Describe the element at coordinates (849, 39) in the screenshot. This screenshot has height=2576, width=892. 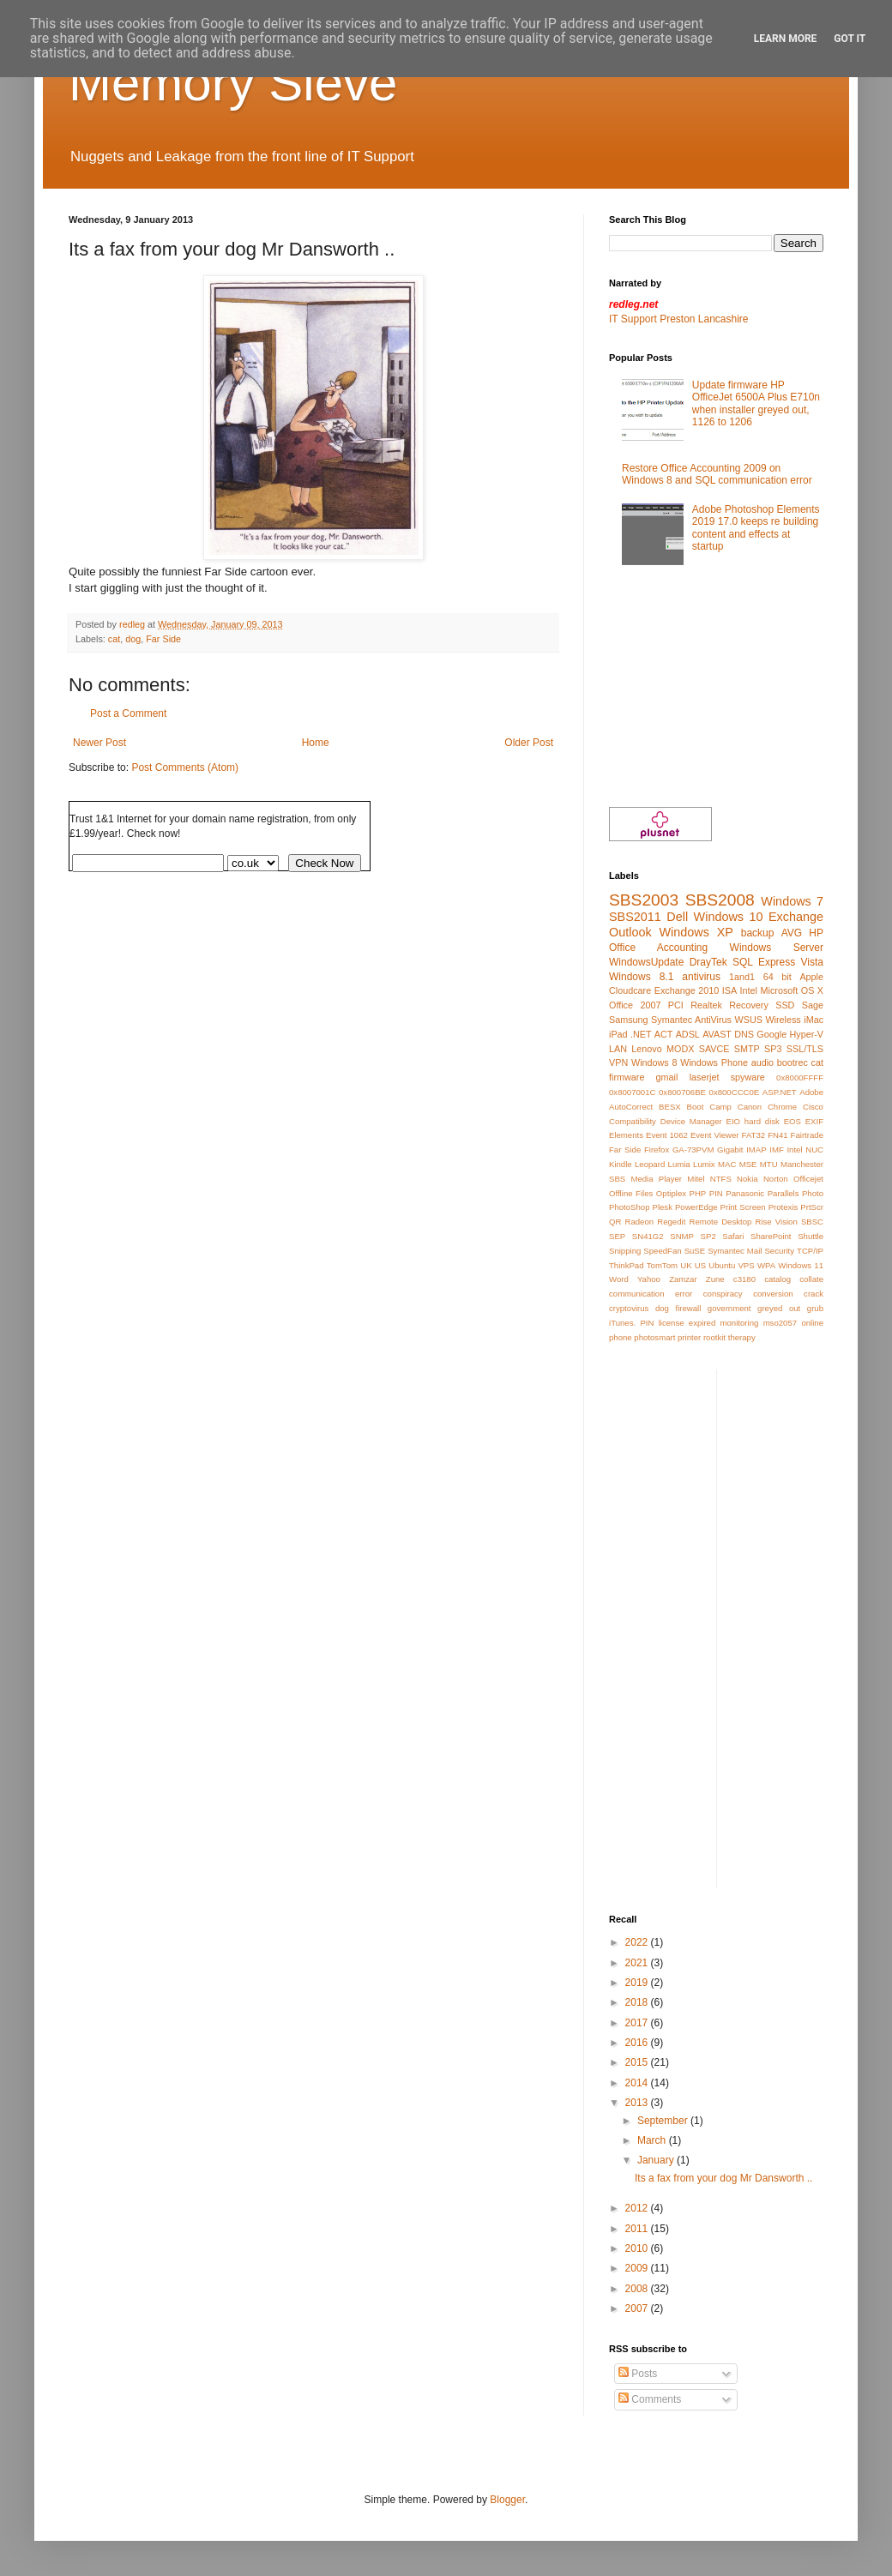
I see `Got it` at that location.